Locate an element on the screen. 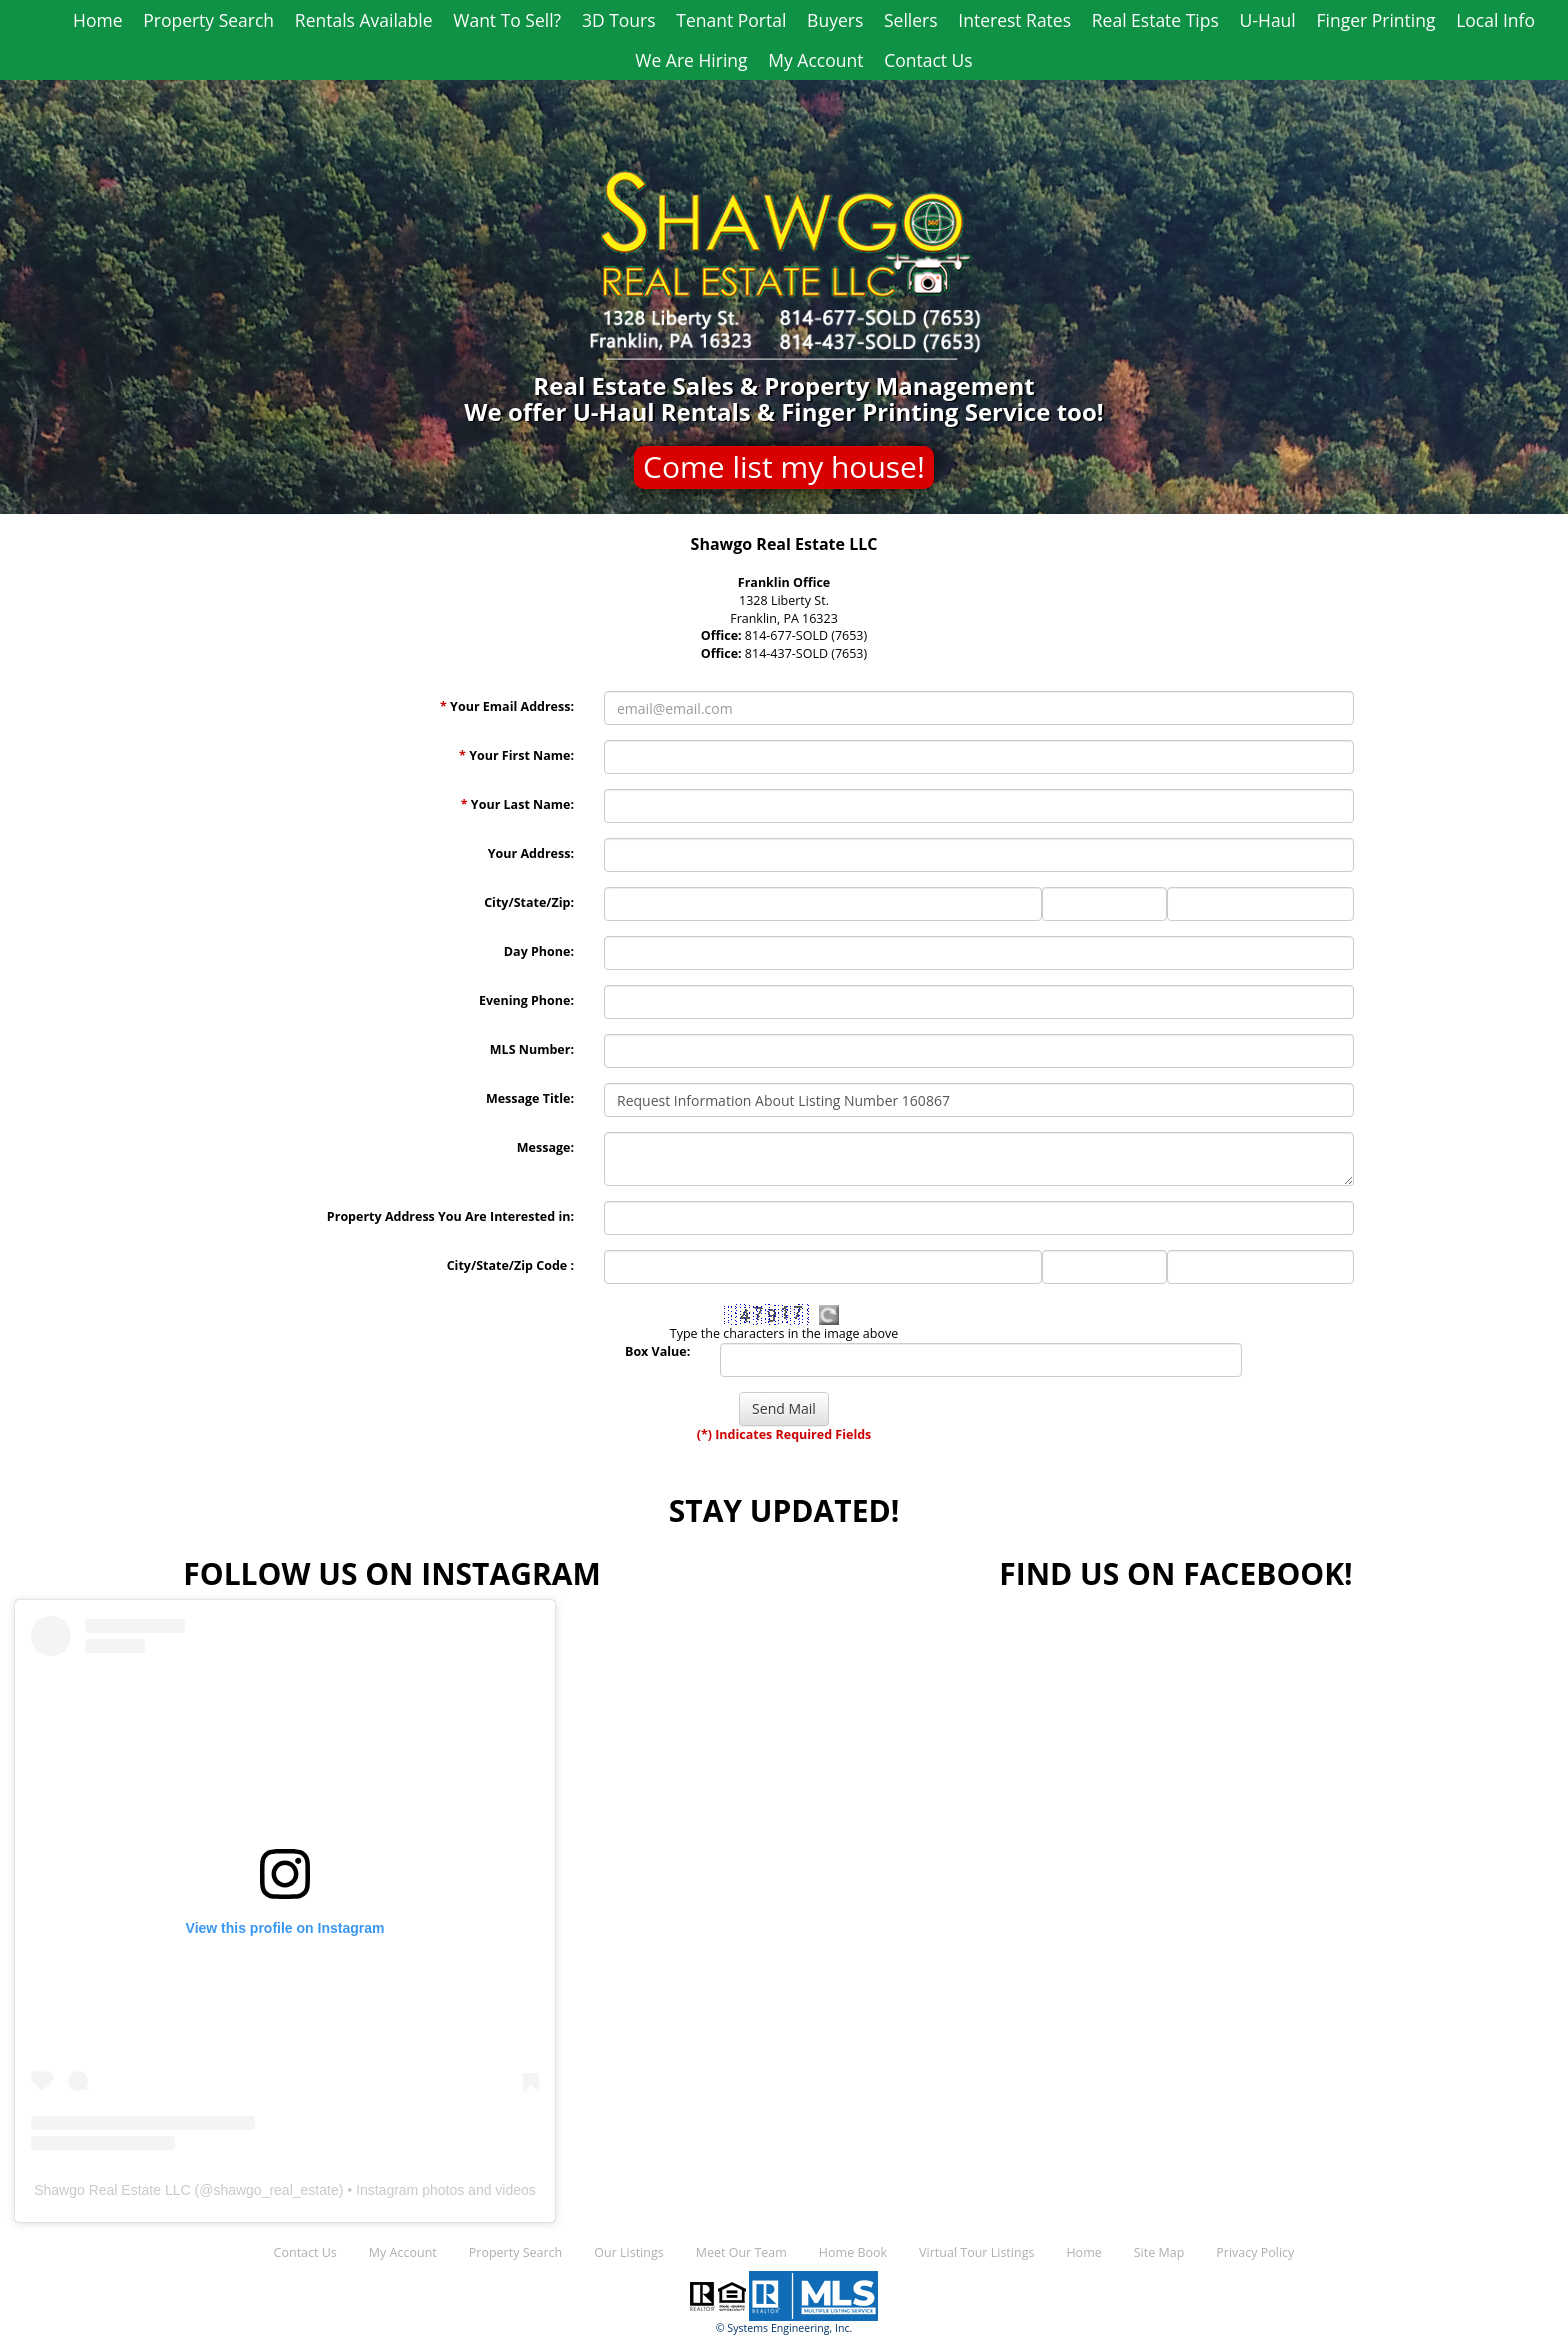  Your Email Address: is located at coordinates (507, 706).